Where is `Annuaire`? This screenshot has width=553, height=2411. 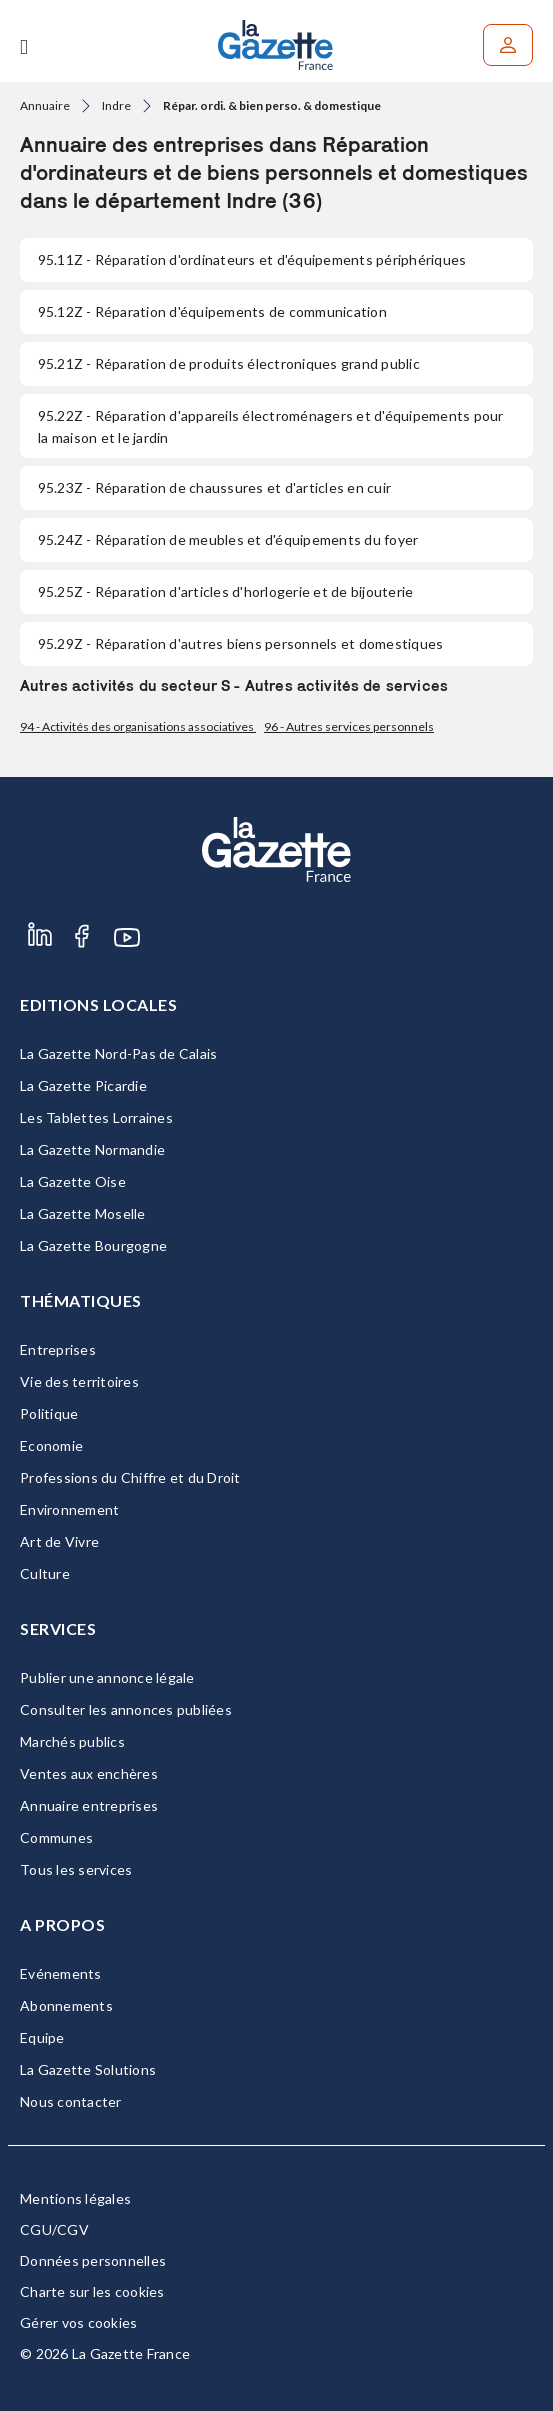 Annuaire is located at coordinates (45, 105).